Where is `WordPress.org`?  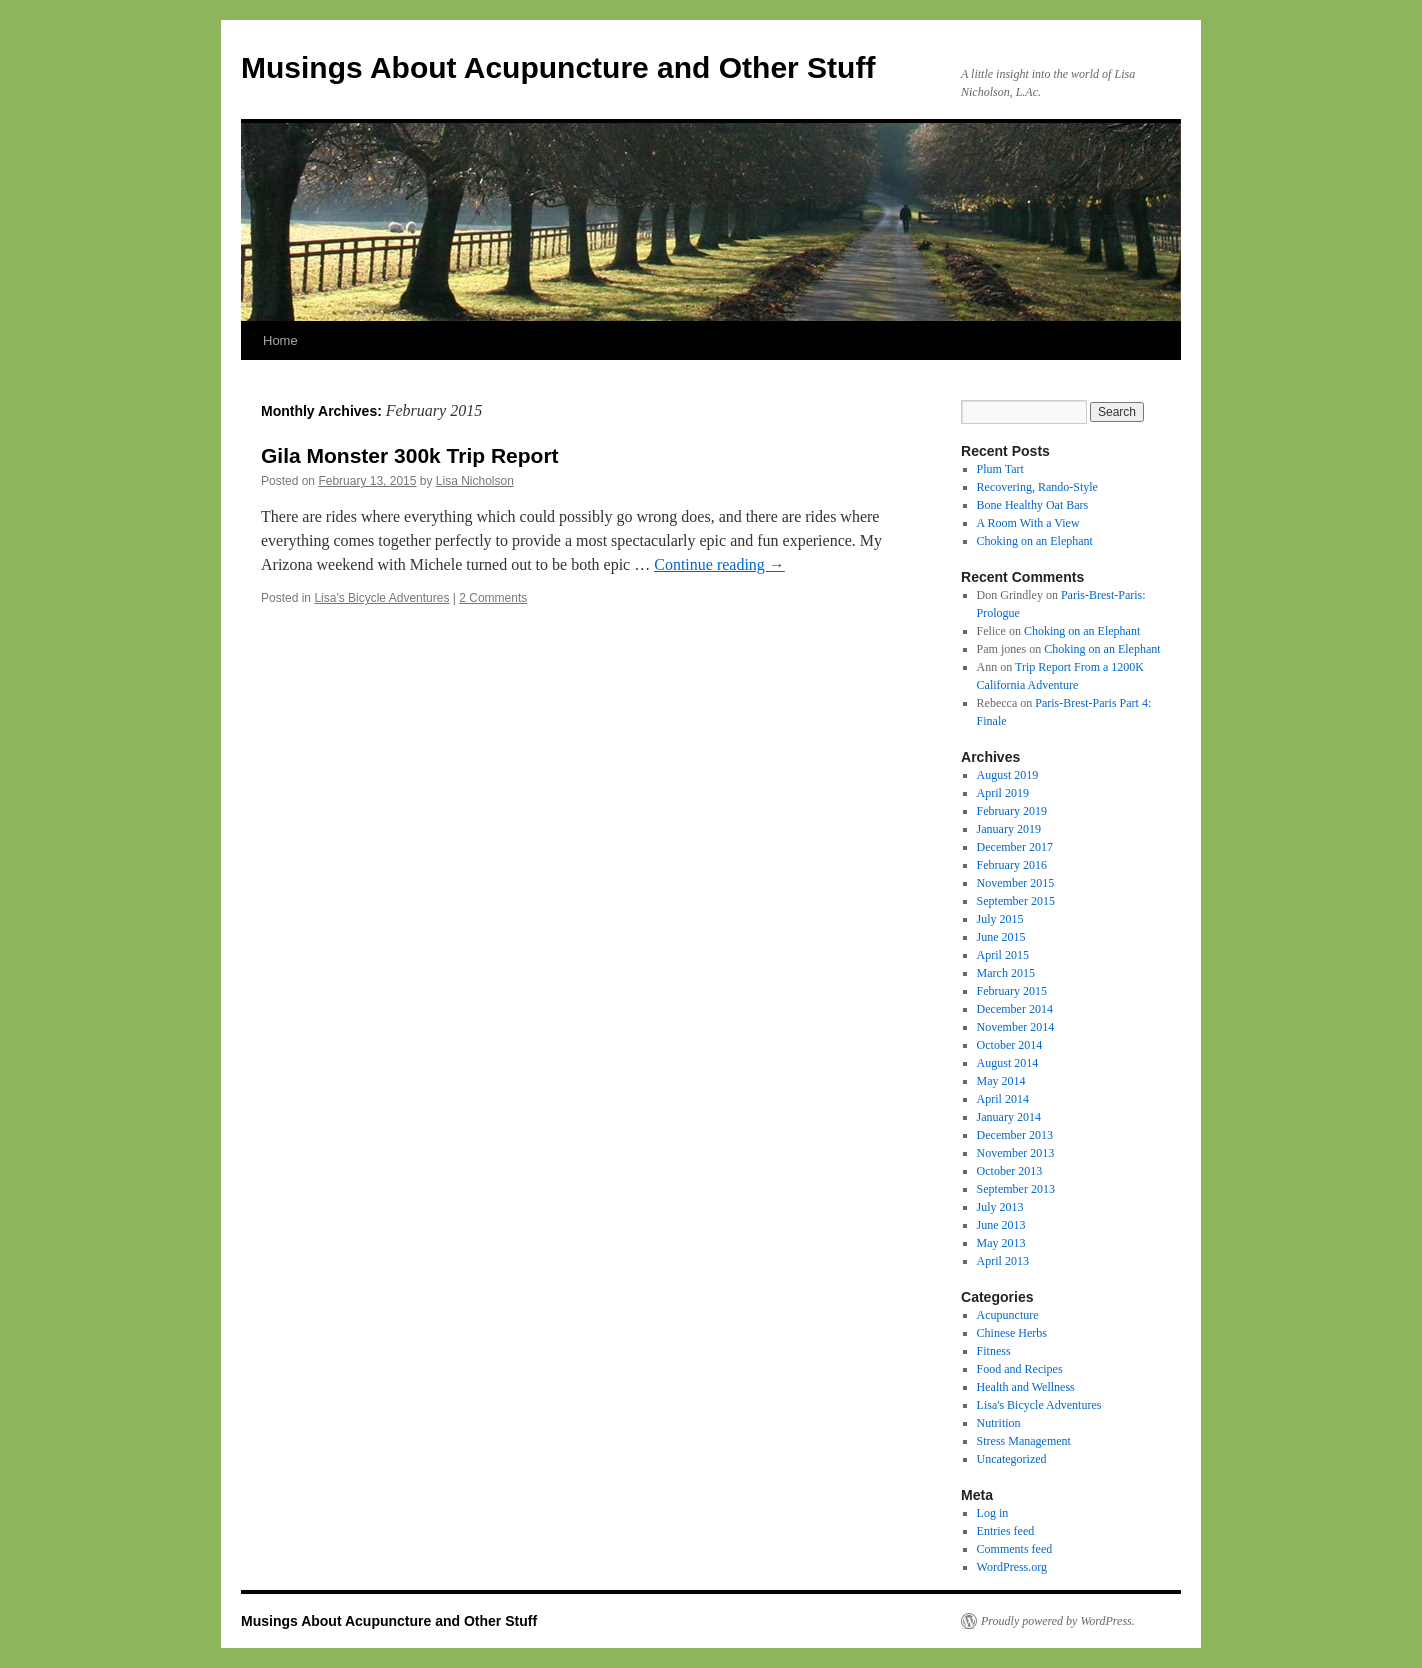
WordPress.org is located at coordinates (1012, 1567).